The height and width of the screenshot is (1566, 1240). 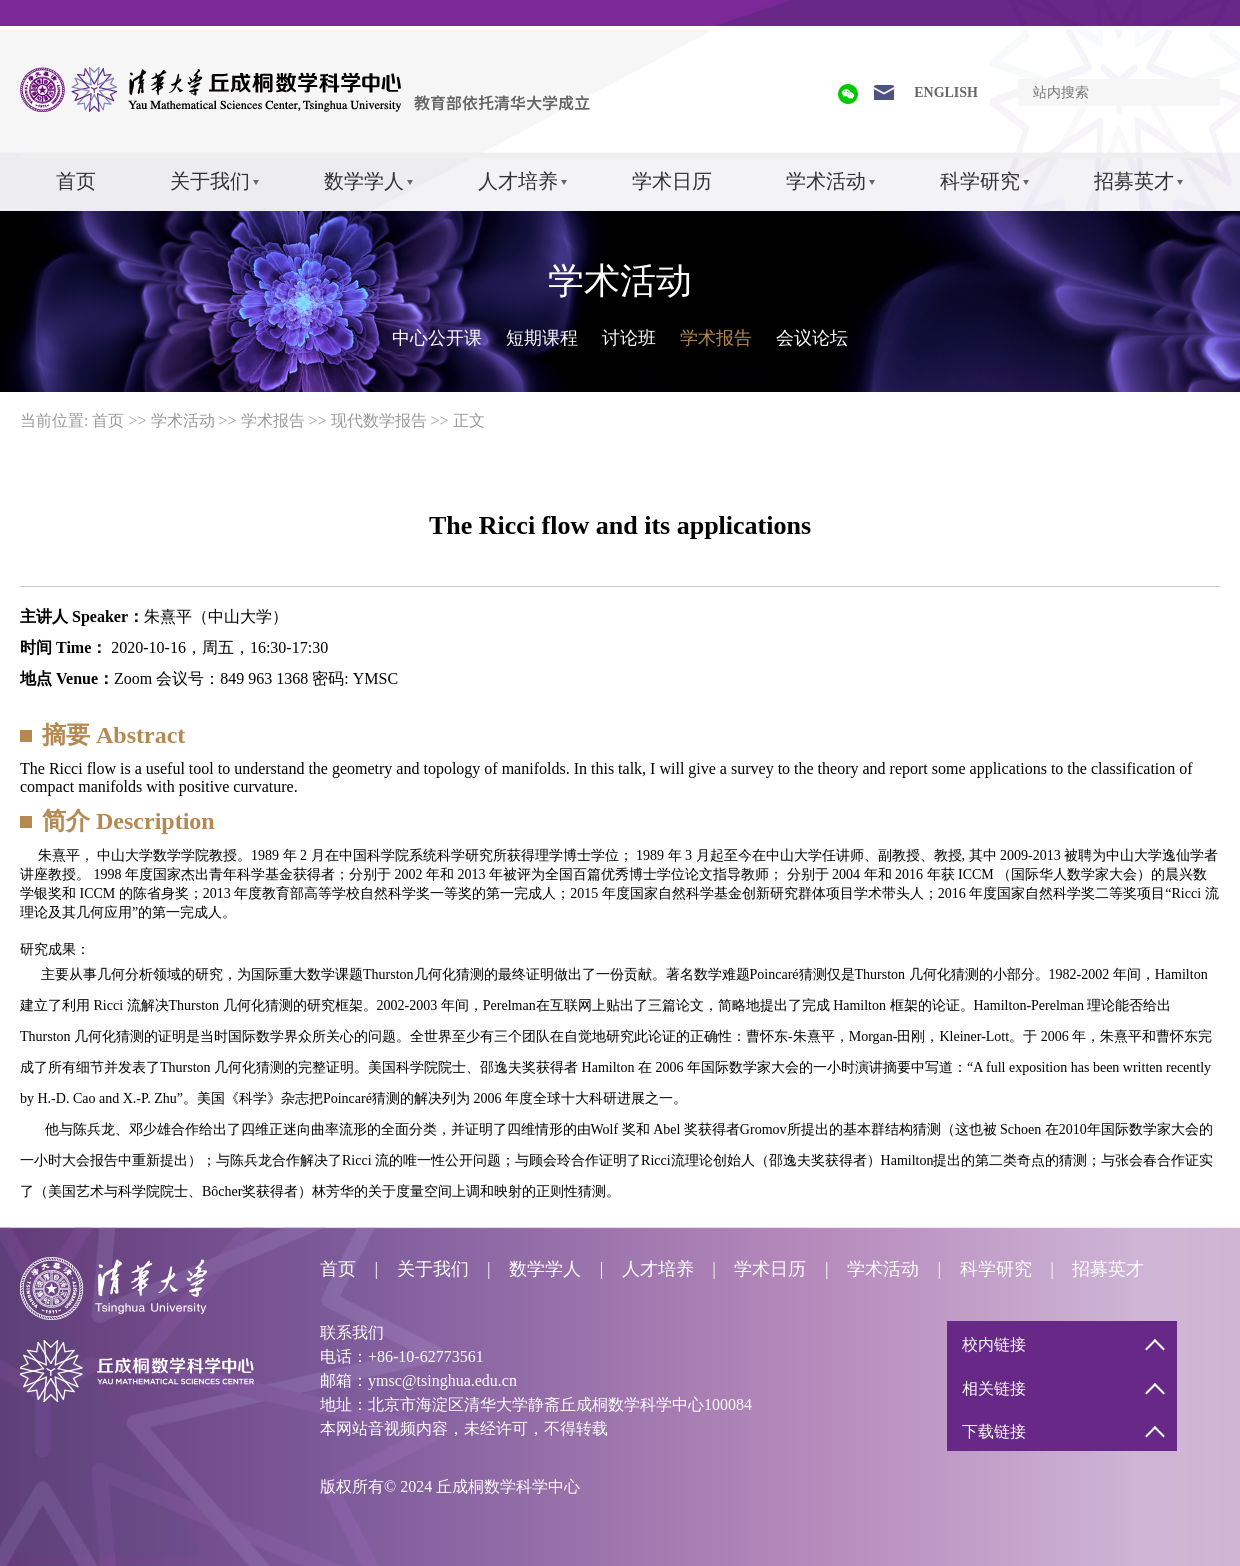 What do you see at coordinates (76, 181) in the screenshot?
I see `首页` at bounding box center [76, 181].